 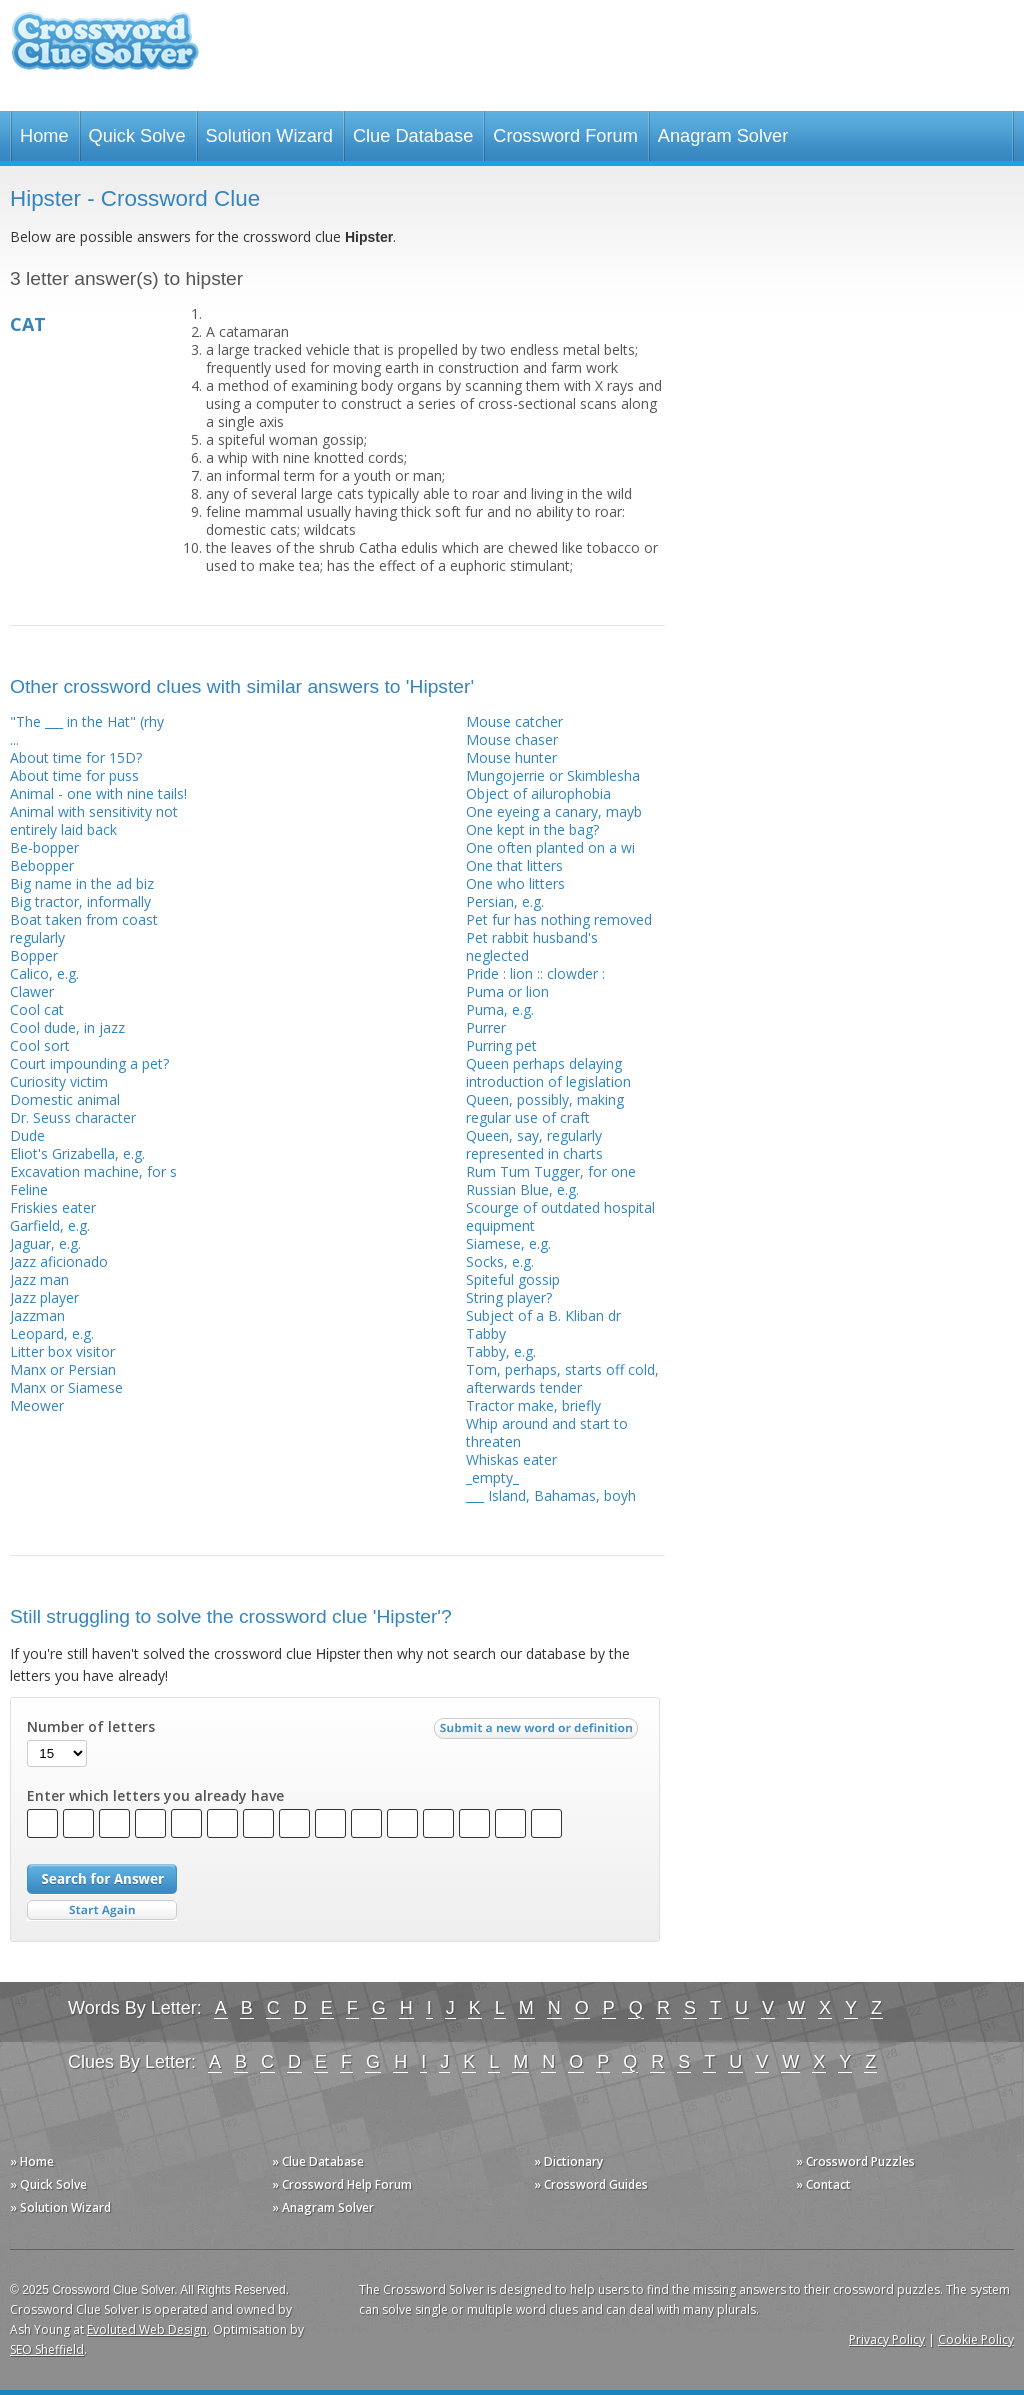 What do you see at coordinates (887, 2339) in the screenshot?
I see `Privacy Policy` at bounding box center [887, 2339].